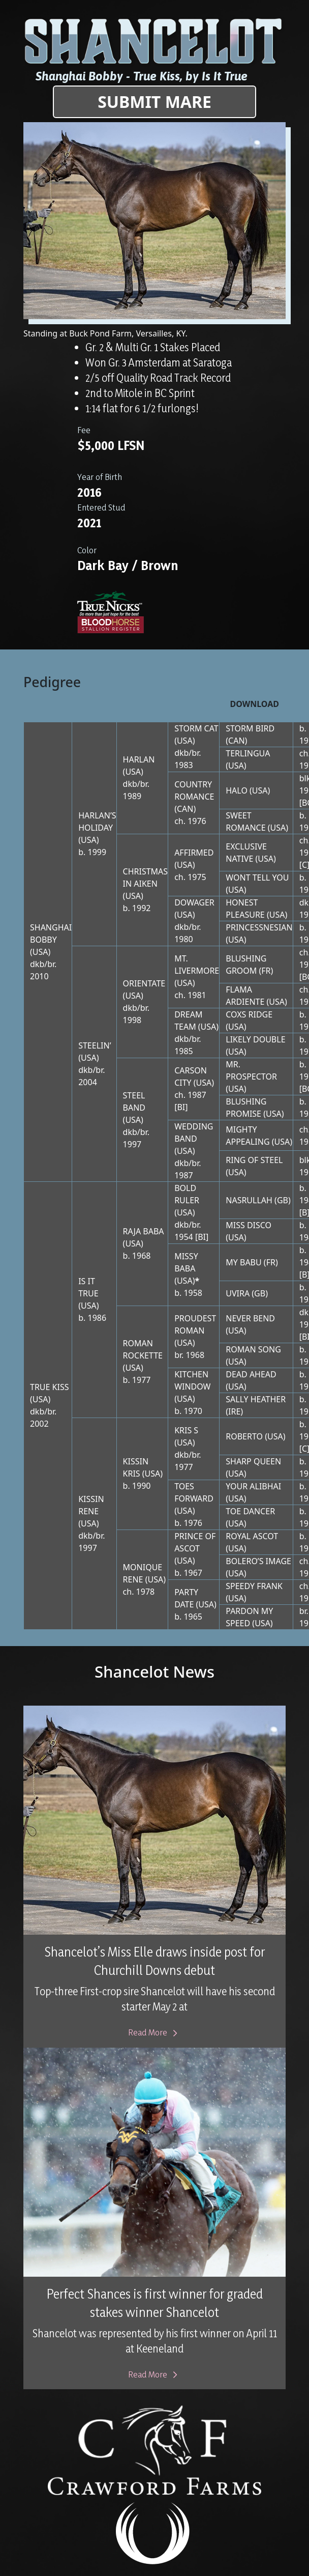 The image size is (309, 2576). Describe the element at coordinates (256, 1399) in the screenshot. I see `SALLY HEATHER` at that location.